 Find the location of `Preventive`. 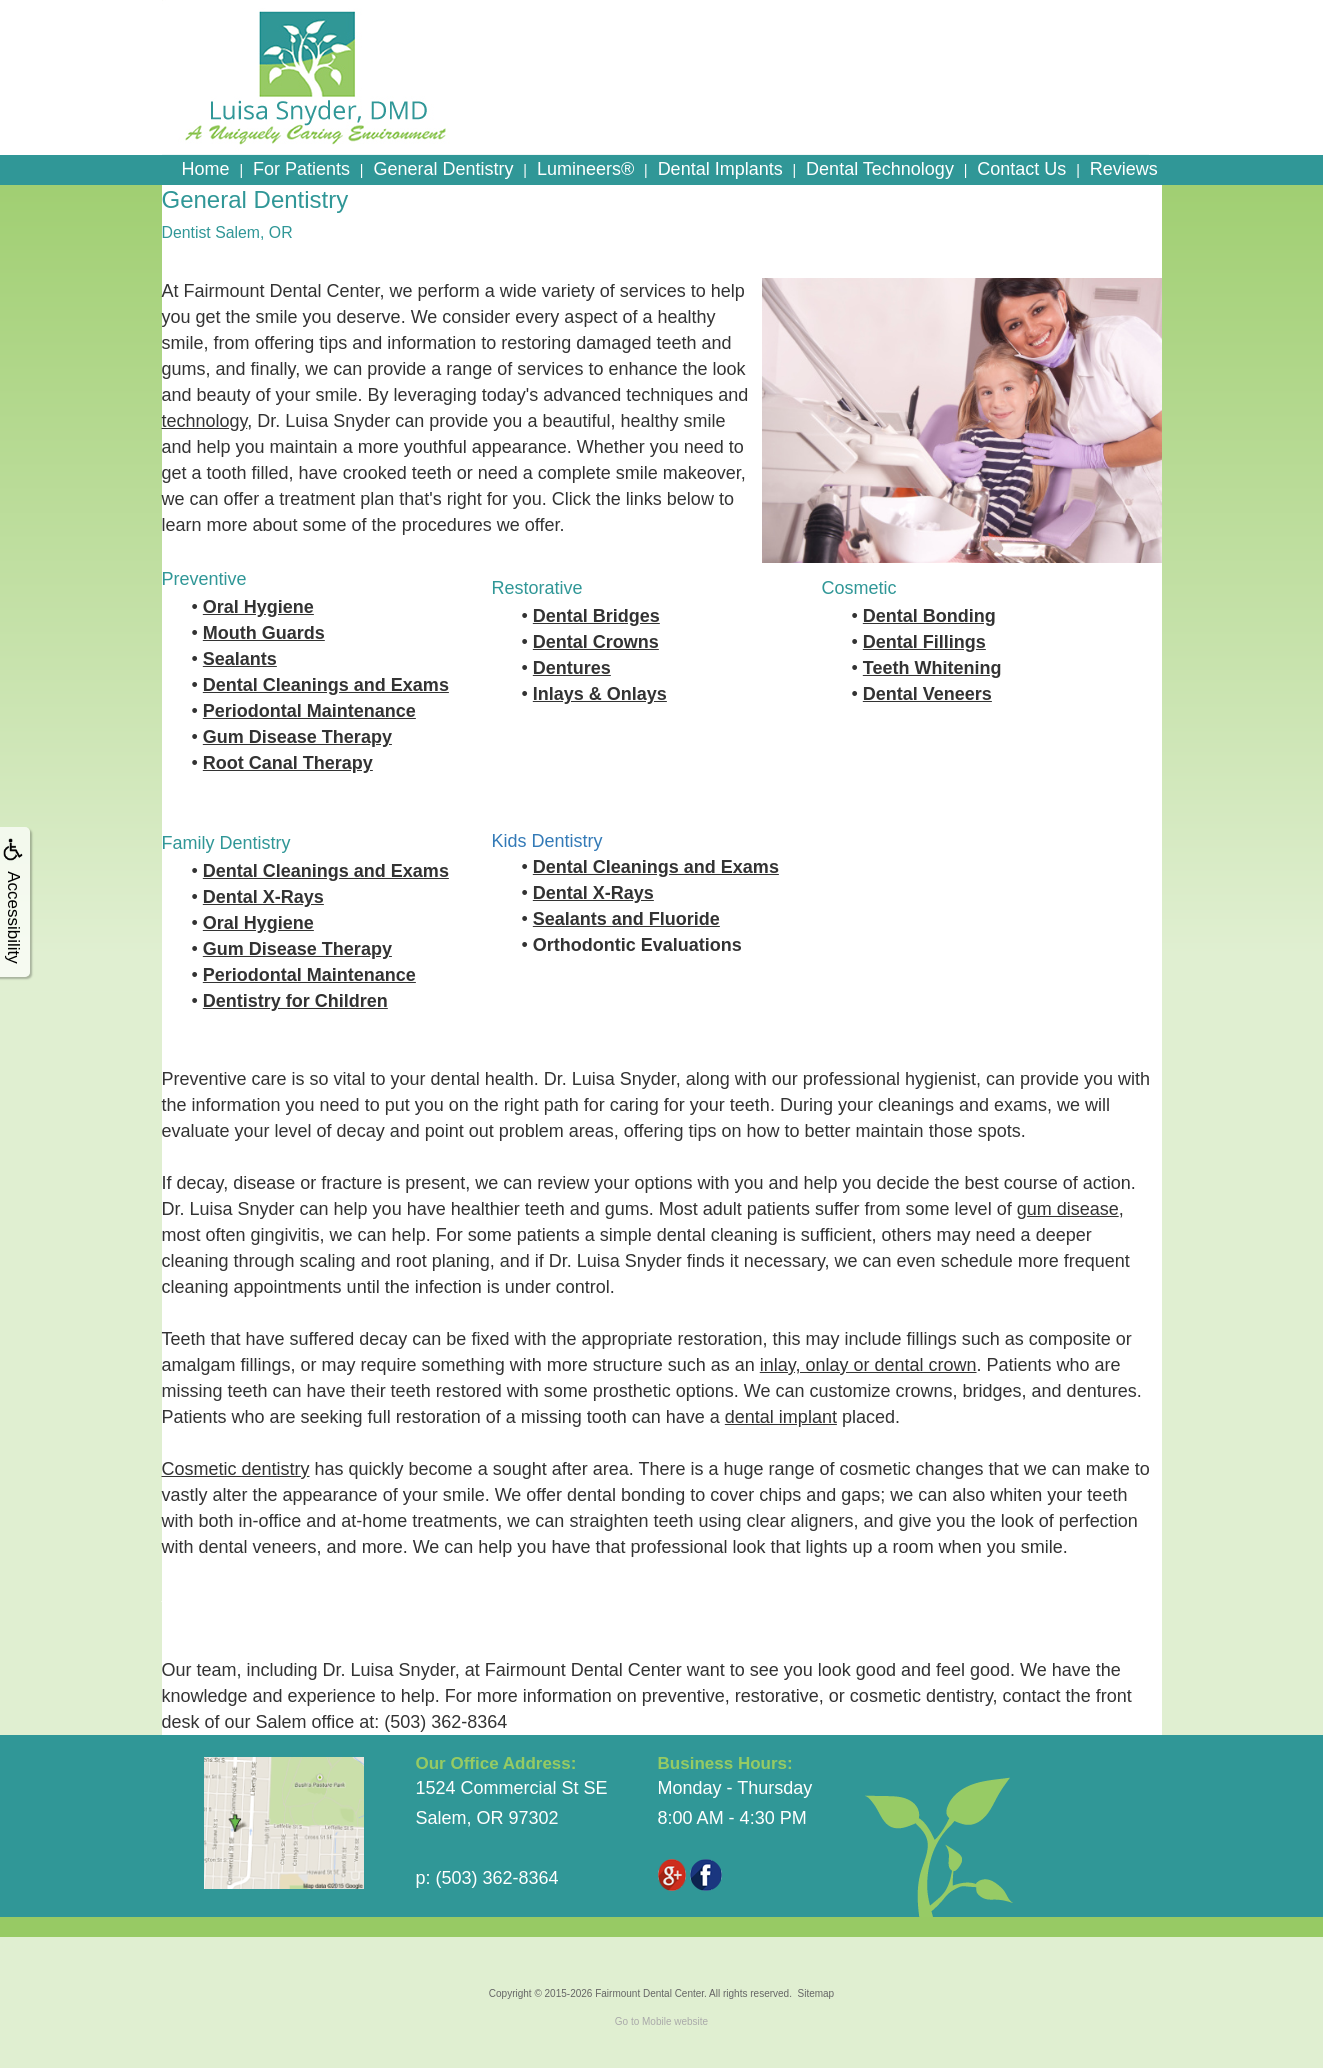

Preventive is located at coordinates (204, 579).